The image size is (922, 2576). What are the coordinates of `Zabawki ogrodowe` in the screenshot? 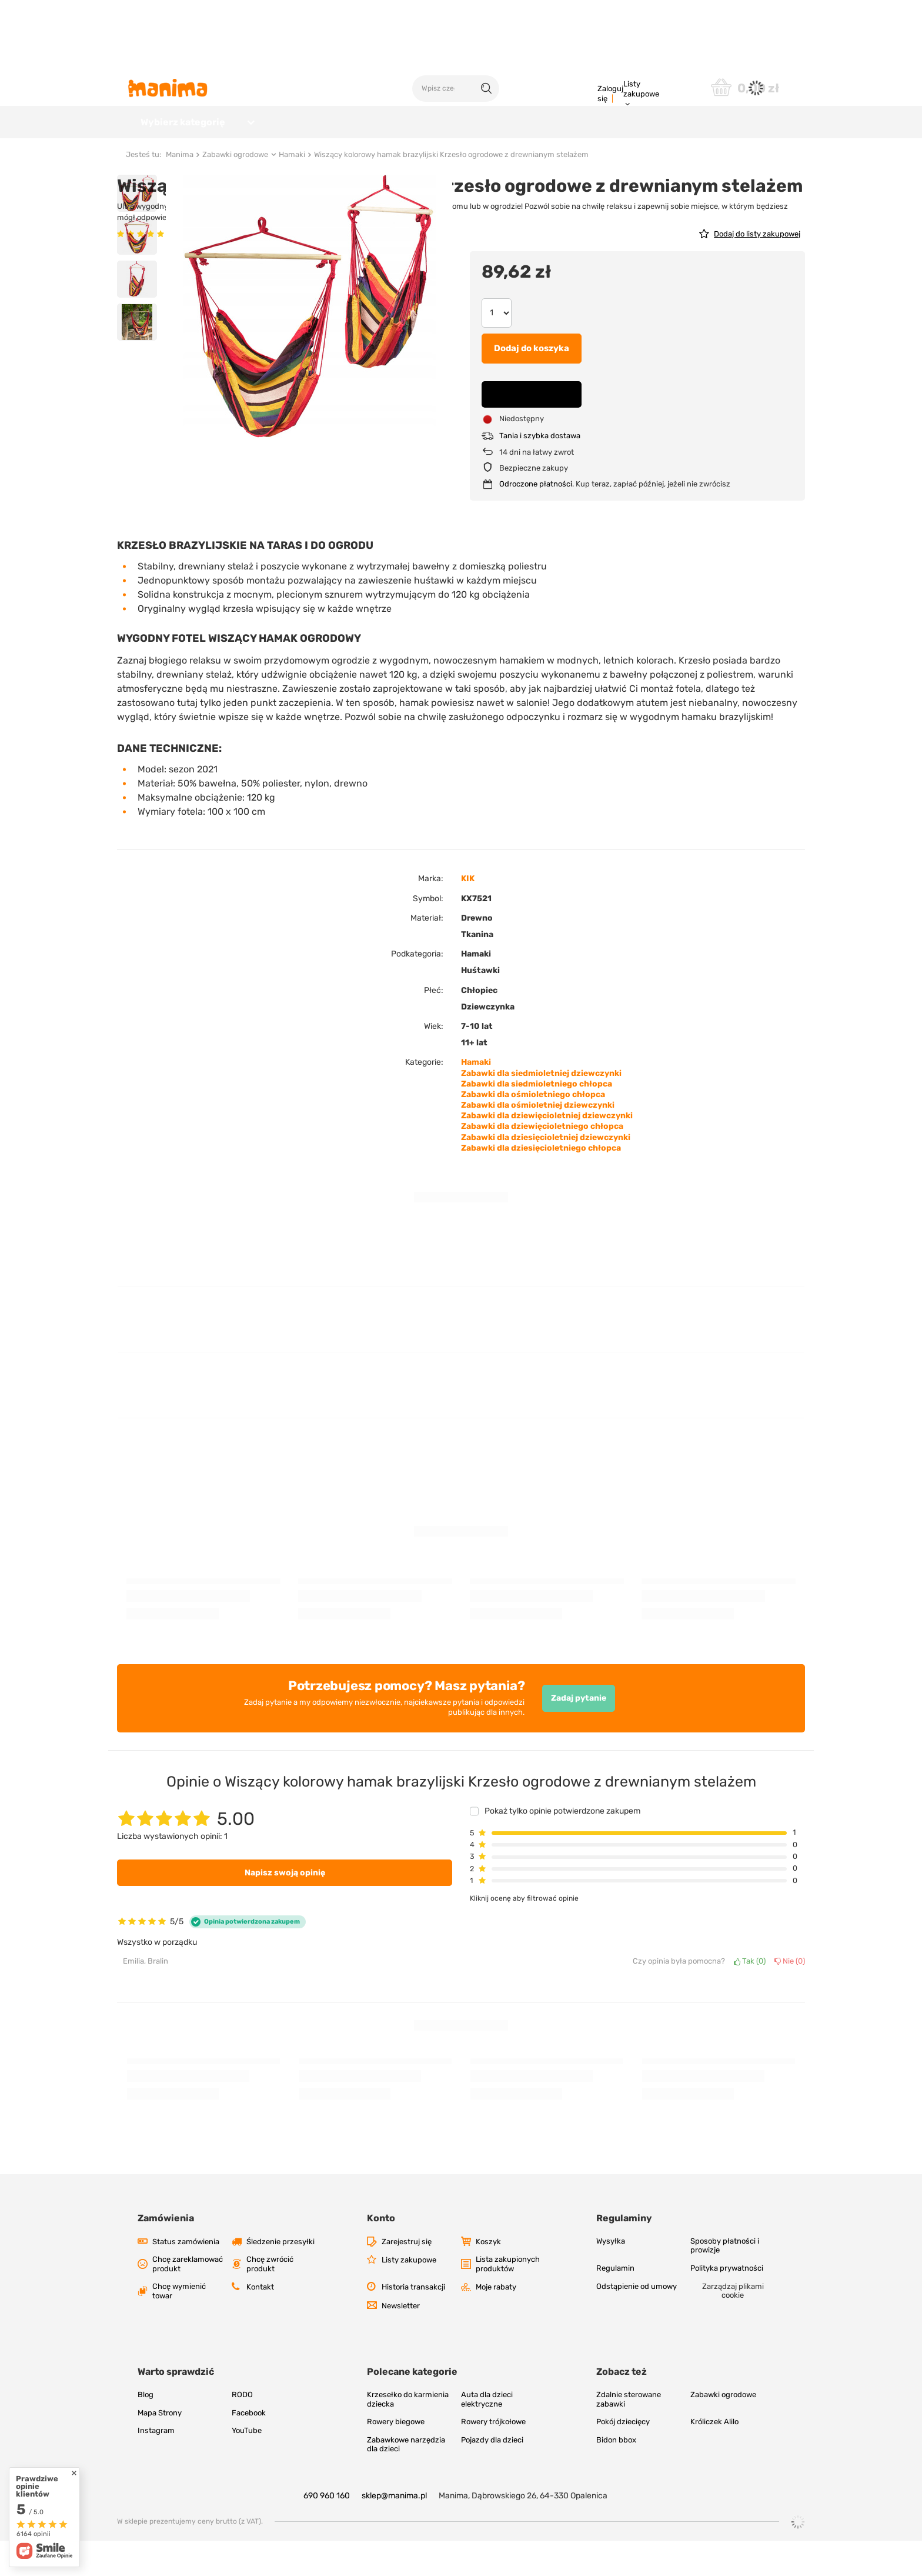 It's located at (235, 189).